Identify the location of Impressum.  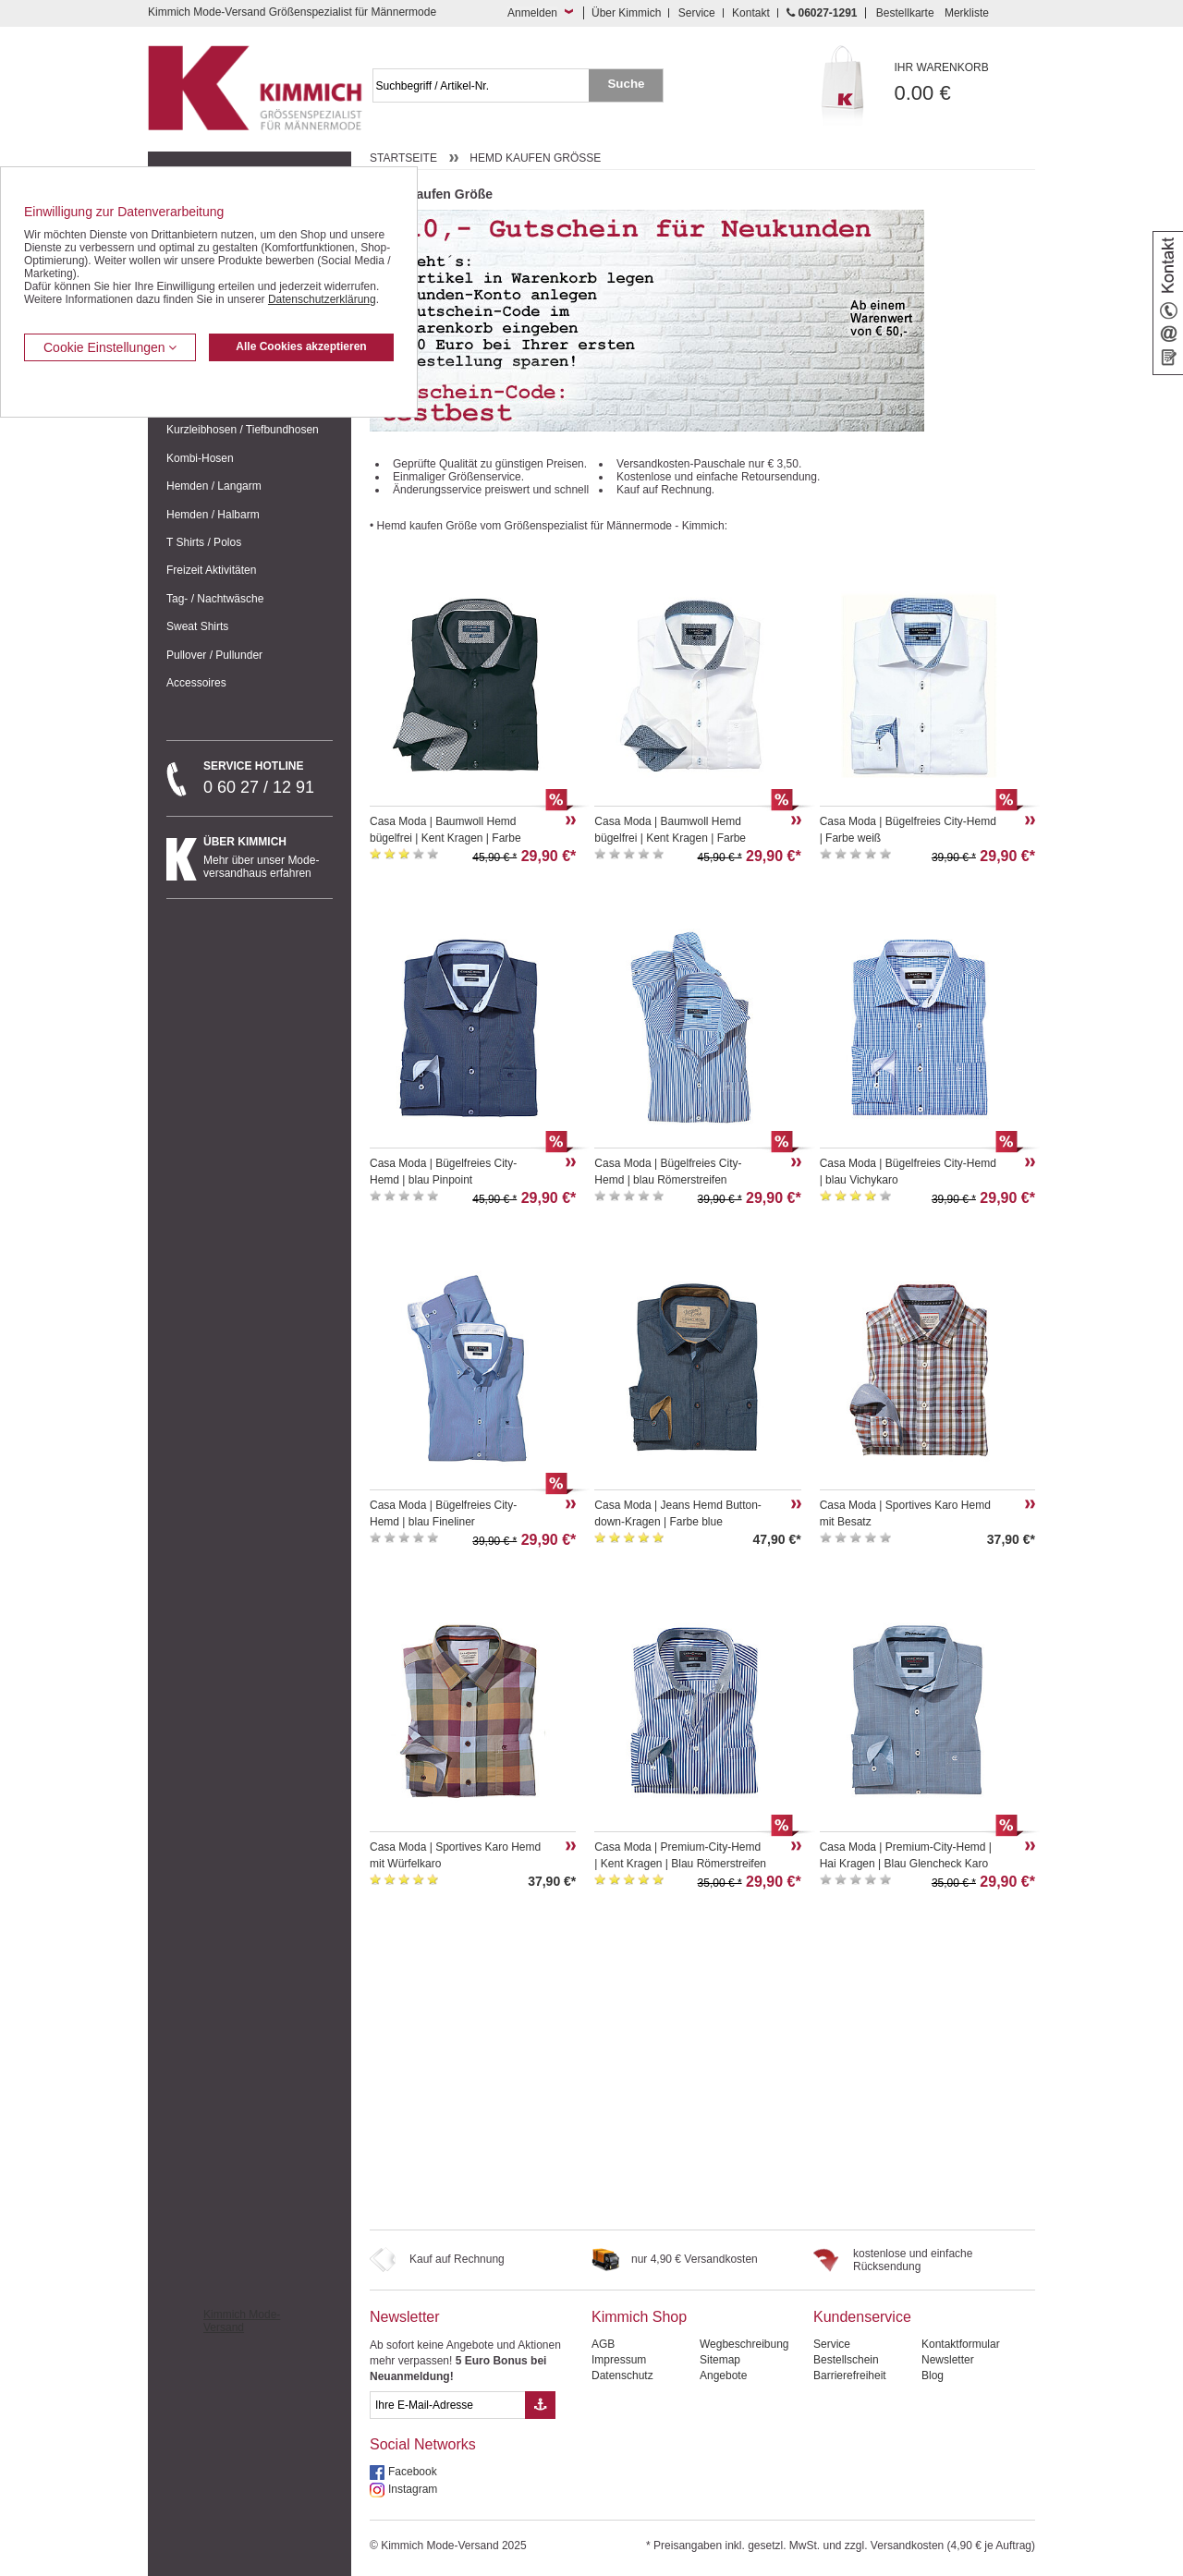
(619, 2359).